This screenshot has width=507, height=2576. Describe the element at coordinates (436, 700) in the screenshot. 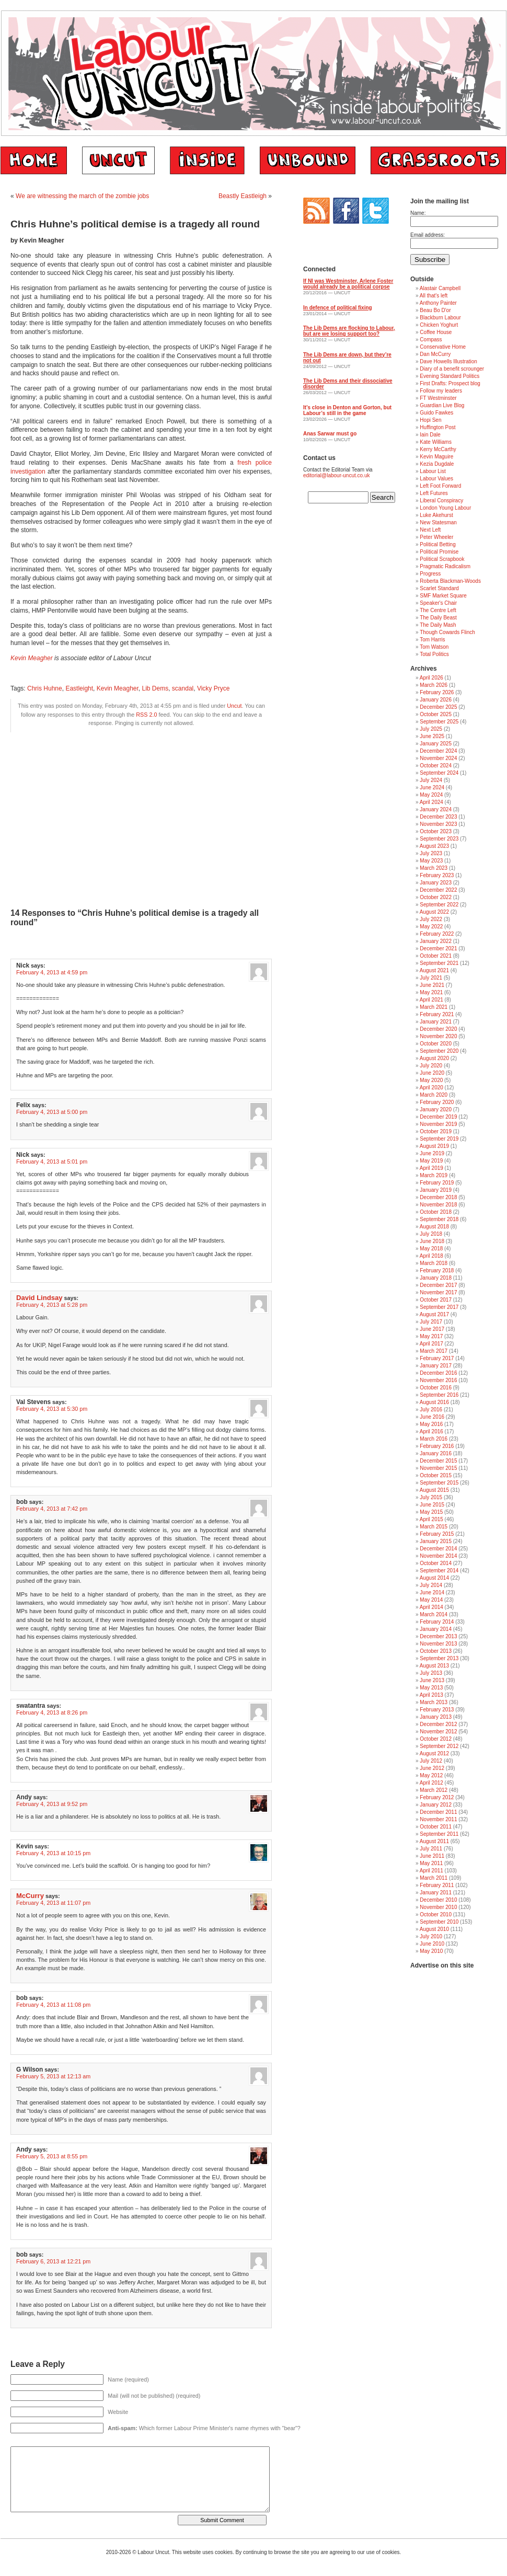

I see `January 2026` at that location.